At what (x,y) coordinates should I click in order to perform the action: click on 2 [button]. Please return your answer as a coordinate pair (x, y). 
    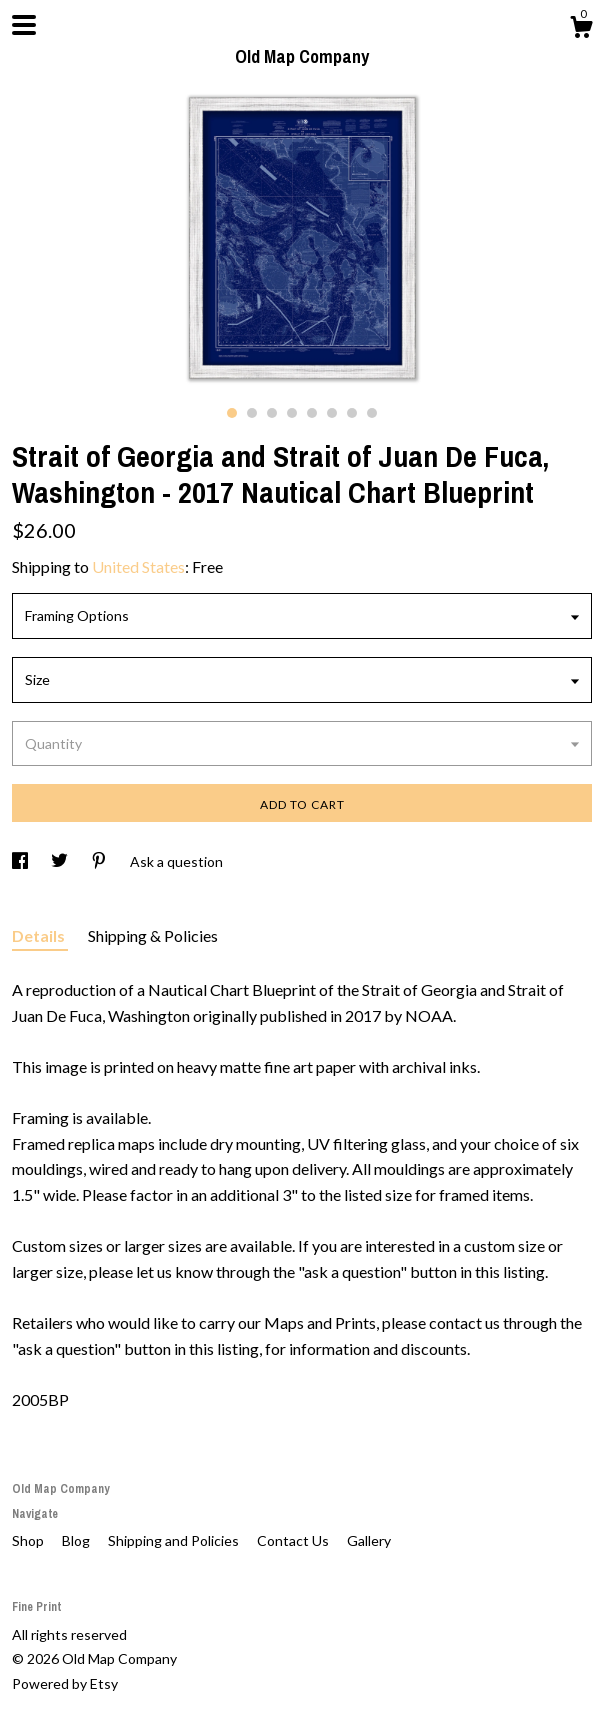
    Looking at the image, I should click on (252, 413).